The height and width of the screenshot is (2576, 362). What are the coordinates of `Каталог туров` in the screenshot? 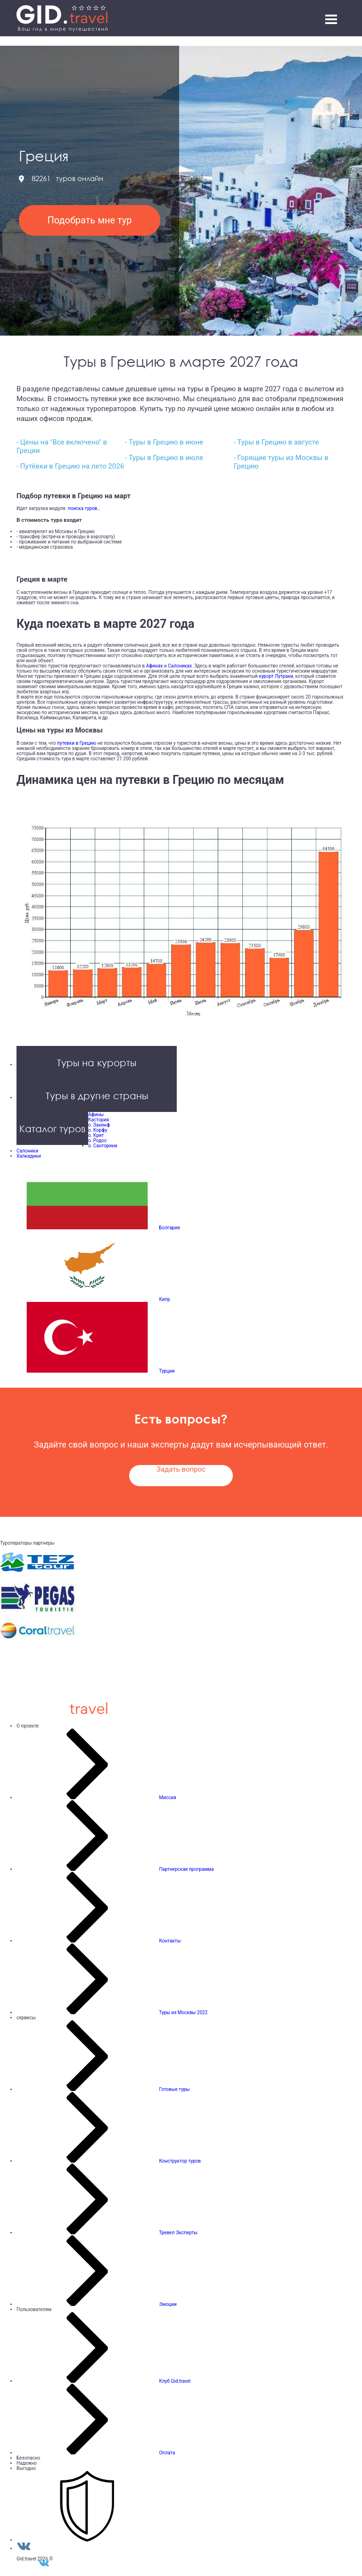 It's located at (52, 1128).